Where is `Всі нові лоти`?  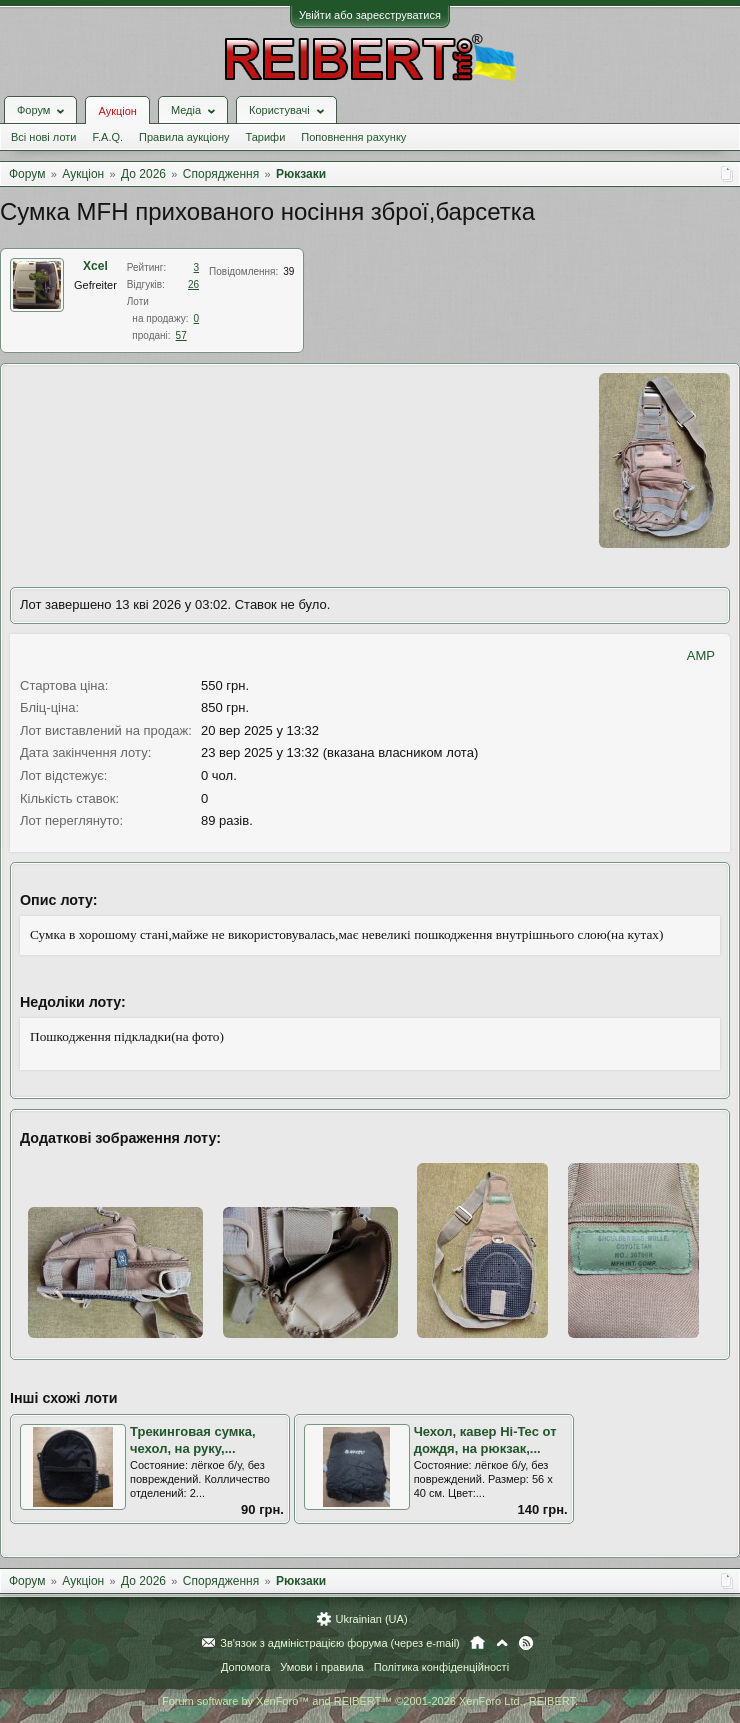 Всі нові лоти is located at coordinates (43, 137).